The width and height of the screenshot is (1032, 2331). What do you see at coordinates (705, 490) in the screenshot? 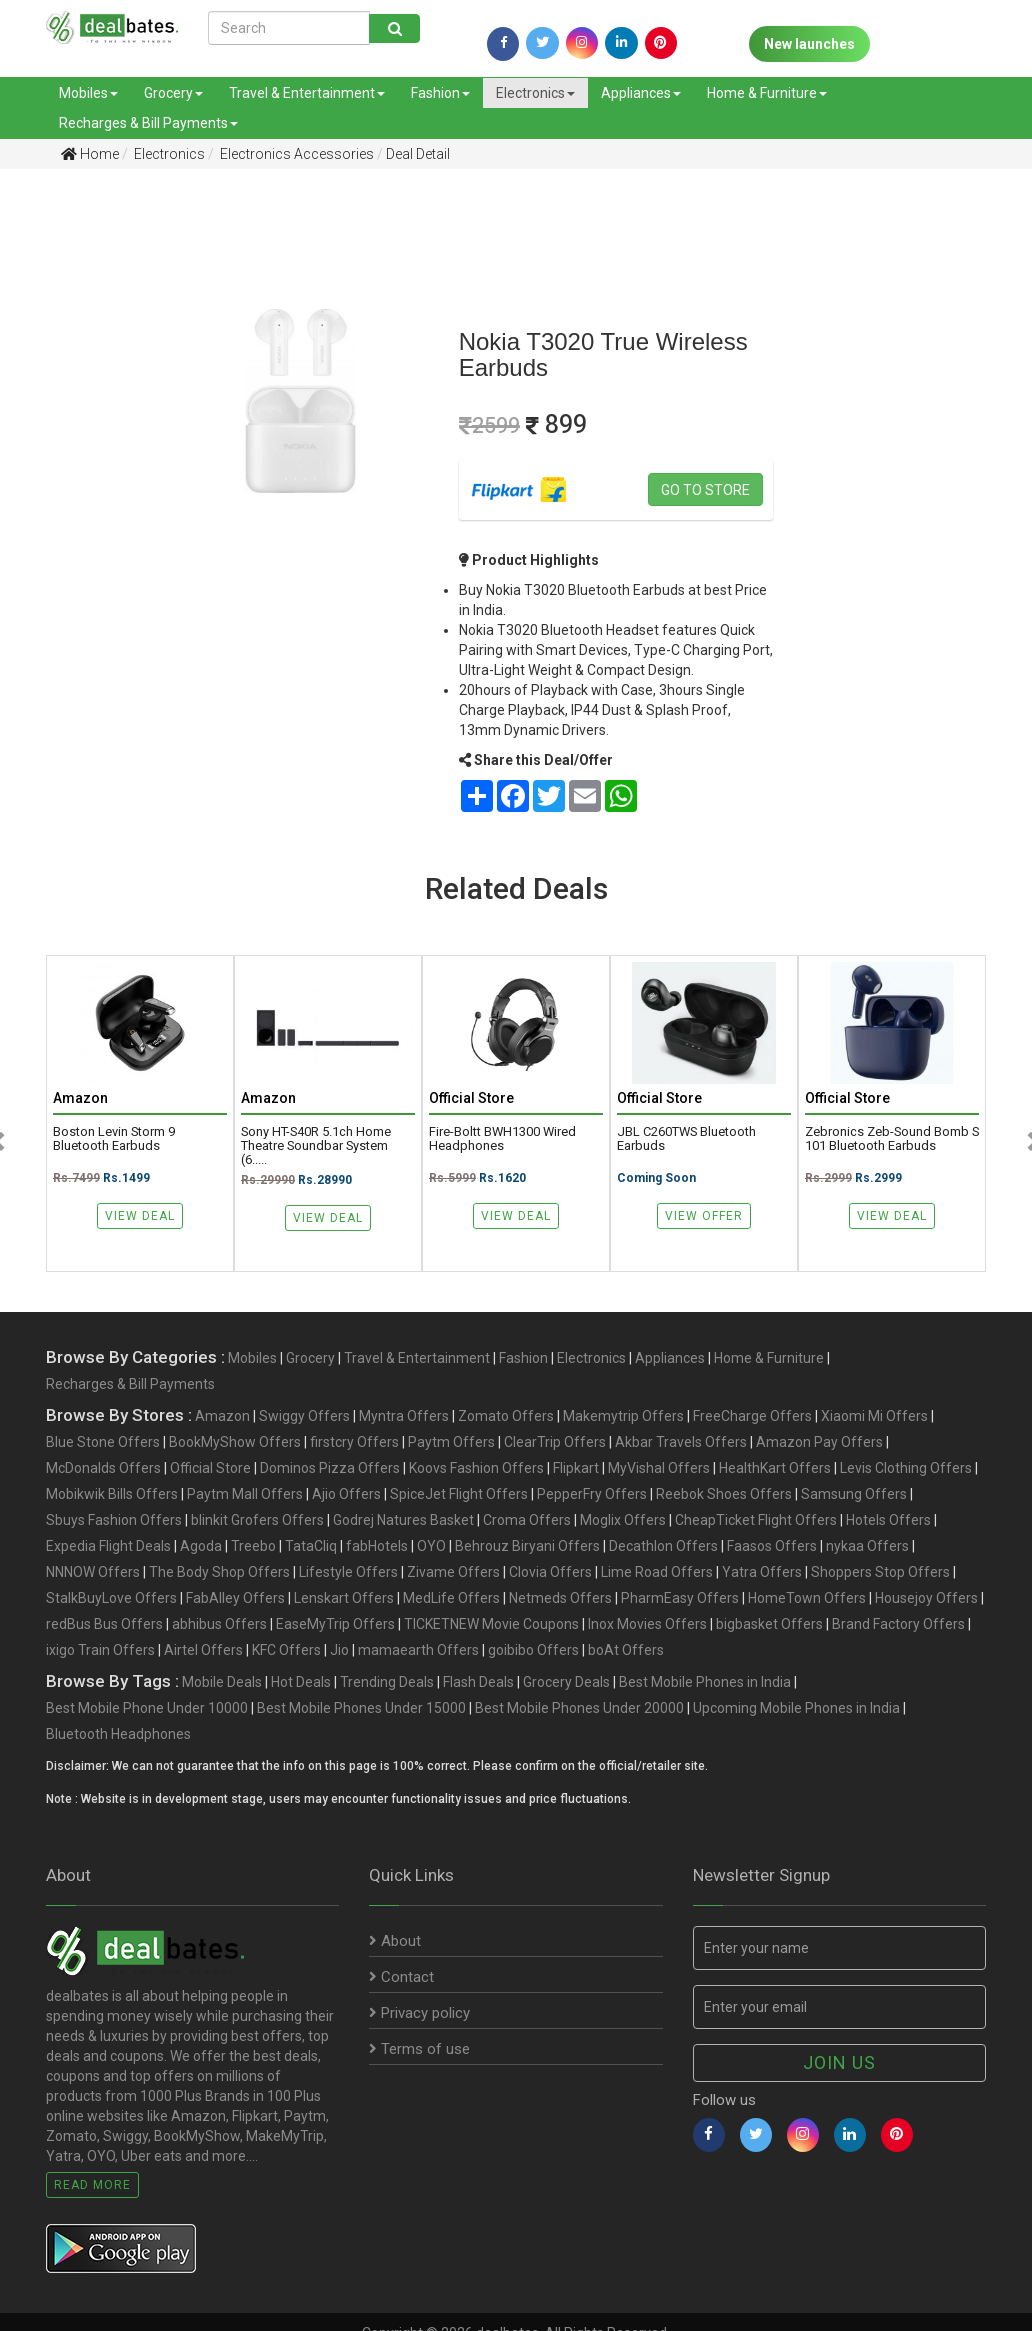
I see `Go to store` at bounding box center [705, 490].